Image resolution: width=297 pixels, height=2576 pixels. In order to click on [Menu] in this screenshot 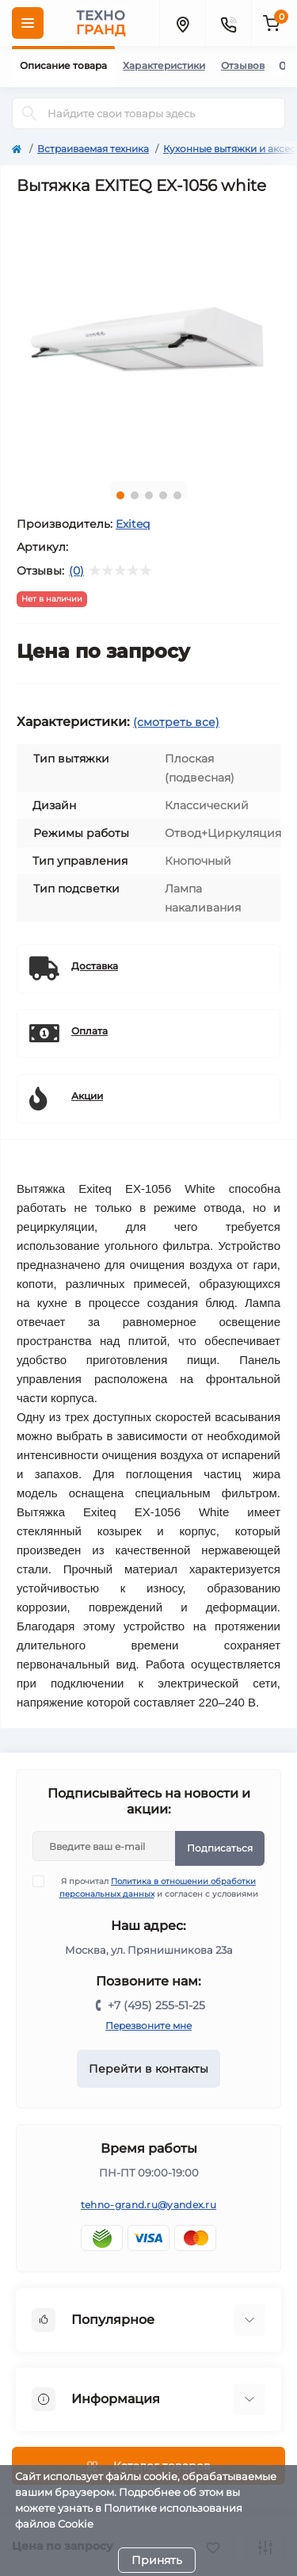, I will do `click(28, 23)`.